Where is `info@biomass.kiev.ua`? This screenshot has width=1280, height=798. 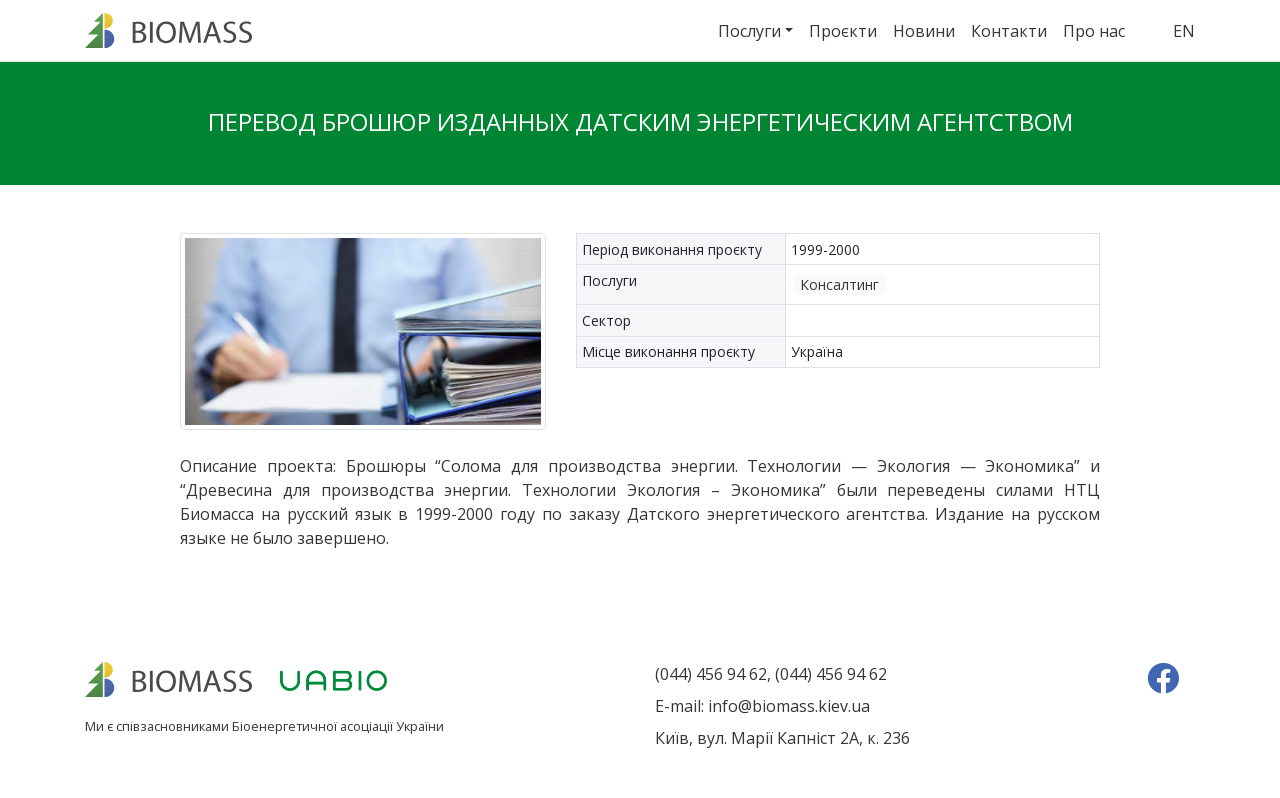
info@biomass.kiev.ua is located at coordinates (789, 706).